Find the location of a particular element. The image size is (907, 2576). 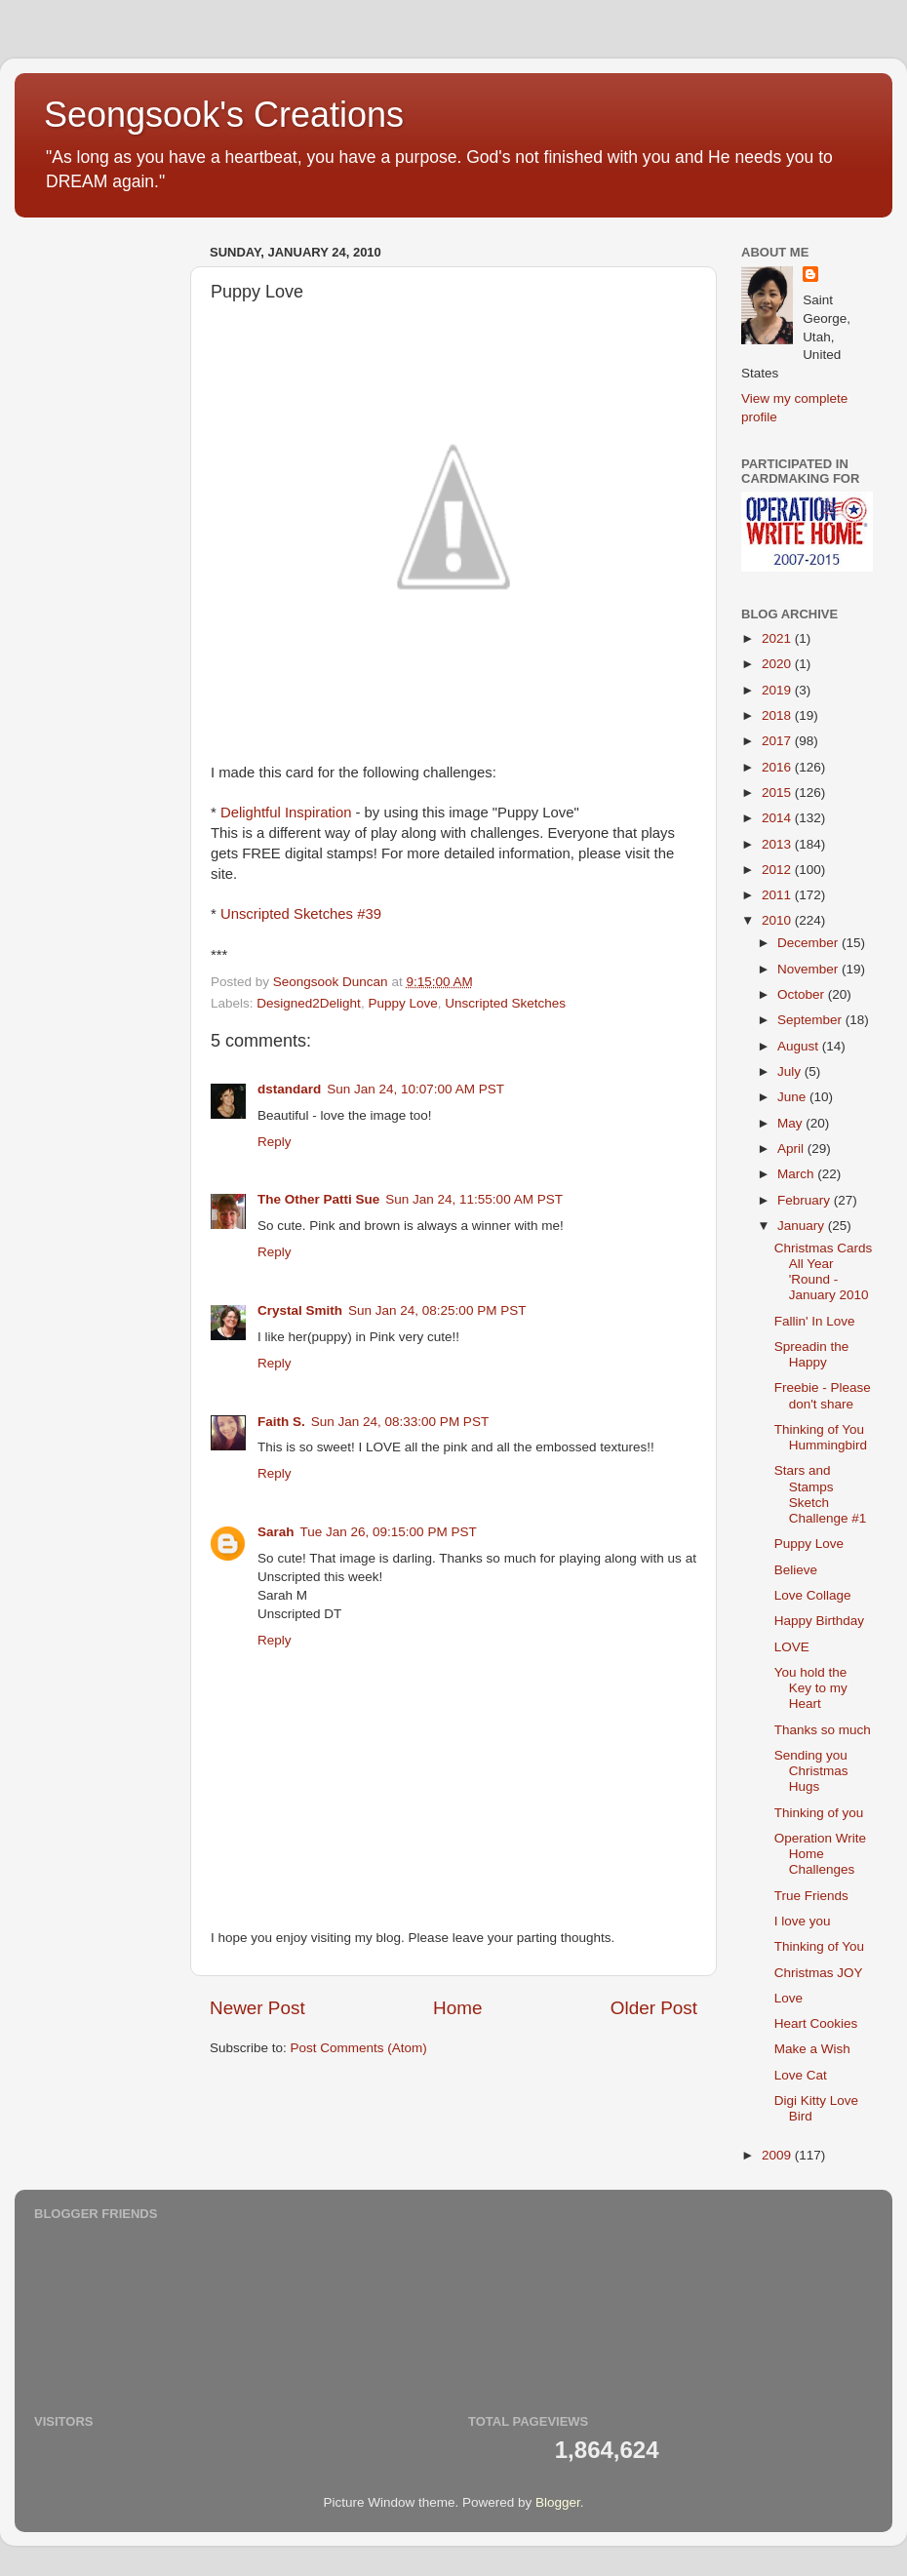

Fallin' In Love is located at coordinates (814, 1321).